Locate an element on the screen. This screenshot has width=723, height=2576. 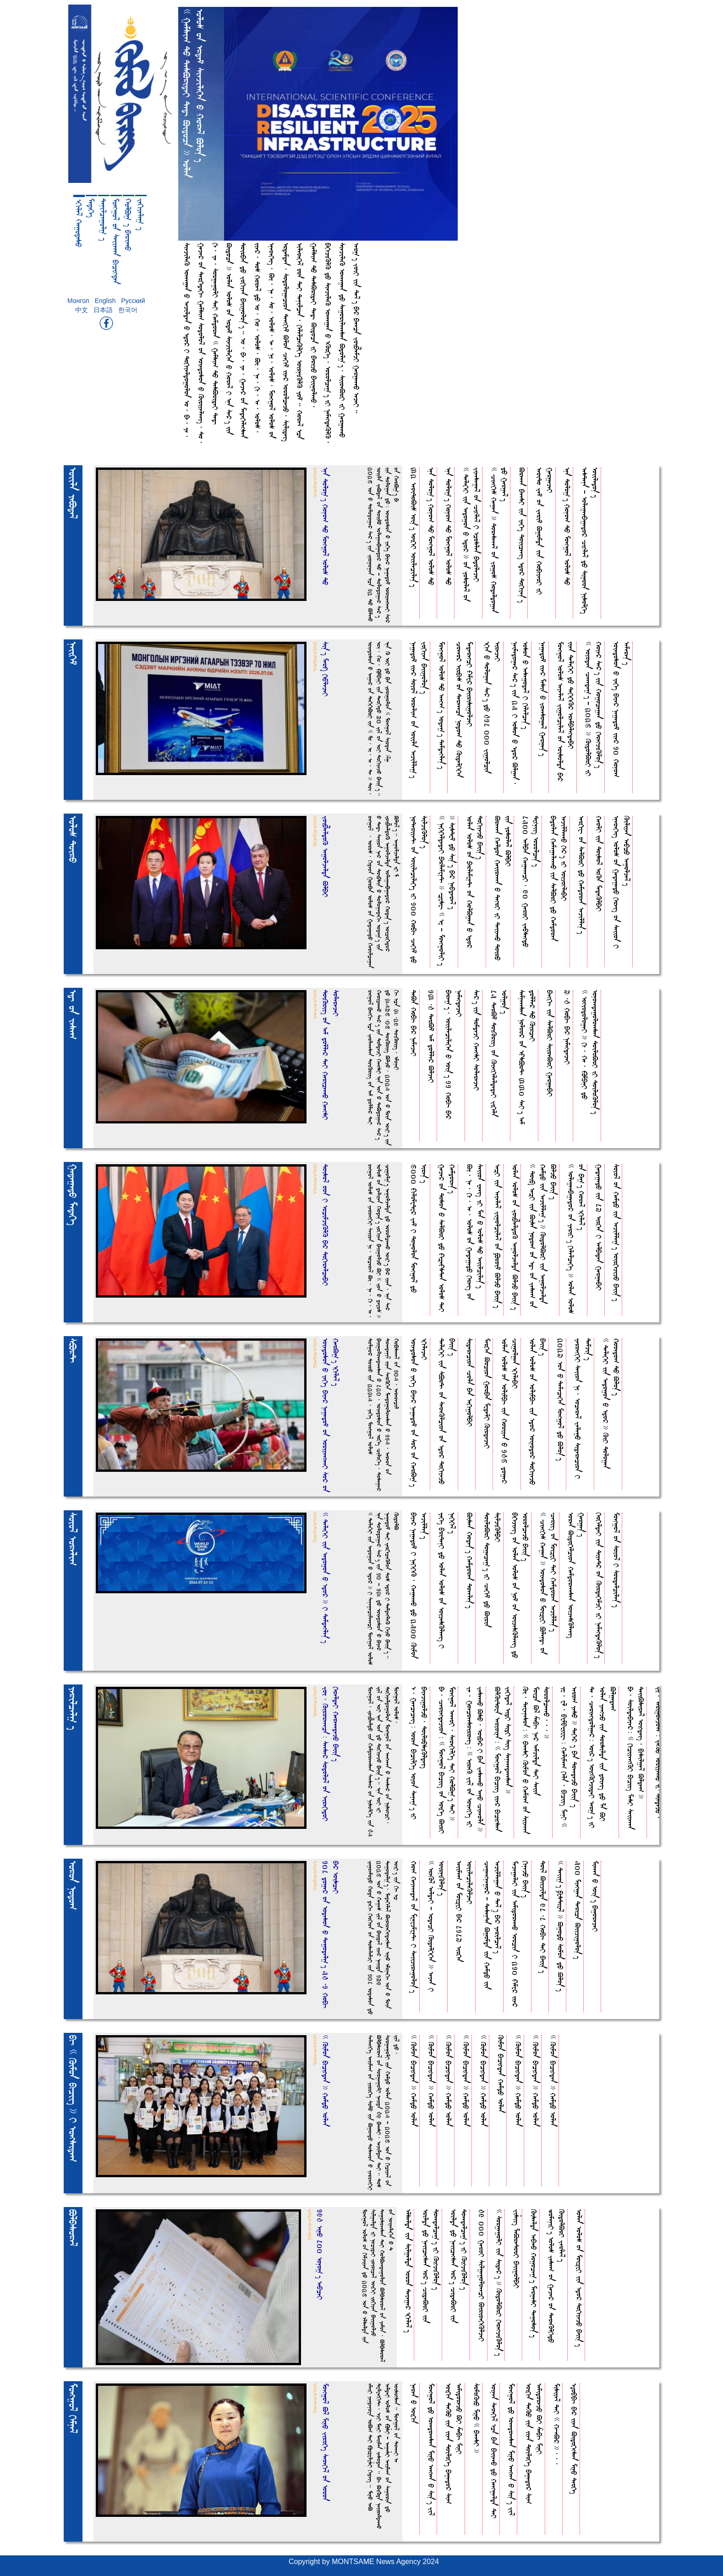
bE, Ceriehdejioa= << Moehgo& buciit oa foikEt BirI Moehgo& feeeoI, SeoekulkEt DeI HolB)T DeI >> is located at coordinates (447, 1760).